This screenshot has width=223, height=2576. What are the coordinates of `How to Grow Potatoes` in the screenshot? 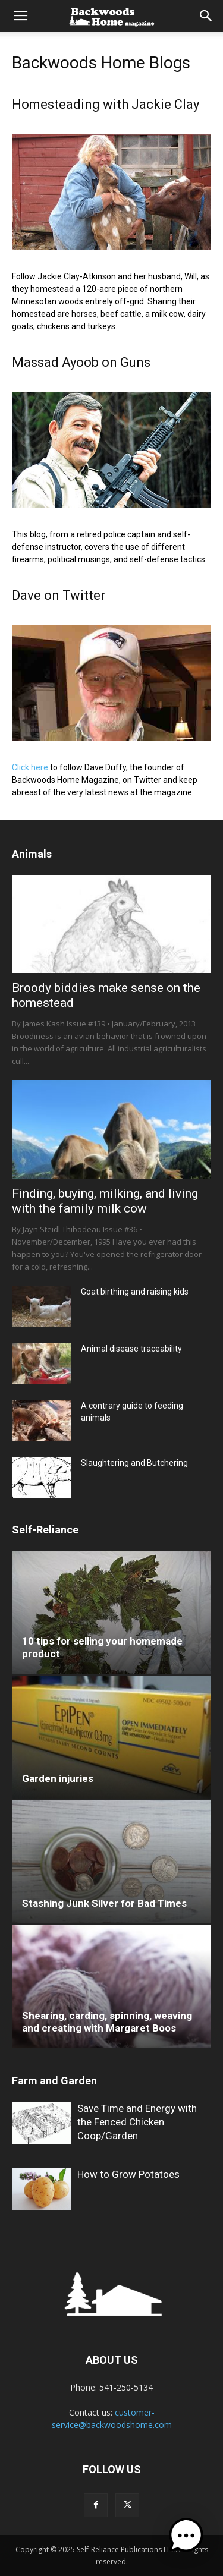 It's located at (128, 2174).